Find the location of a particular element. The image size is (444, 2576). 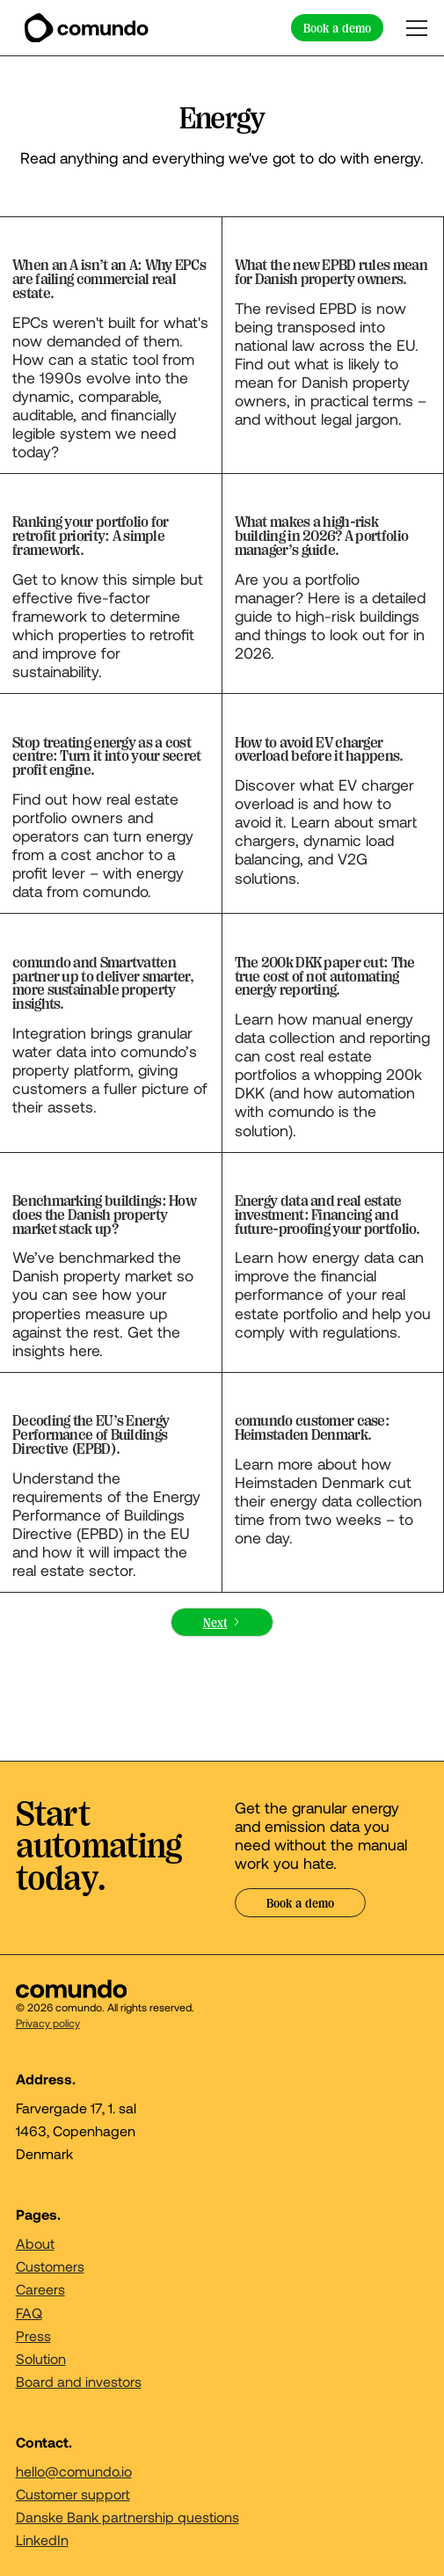

Privacy policy is located at coordinates (48, 2023).